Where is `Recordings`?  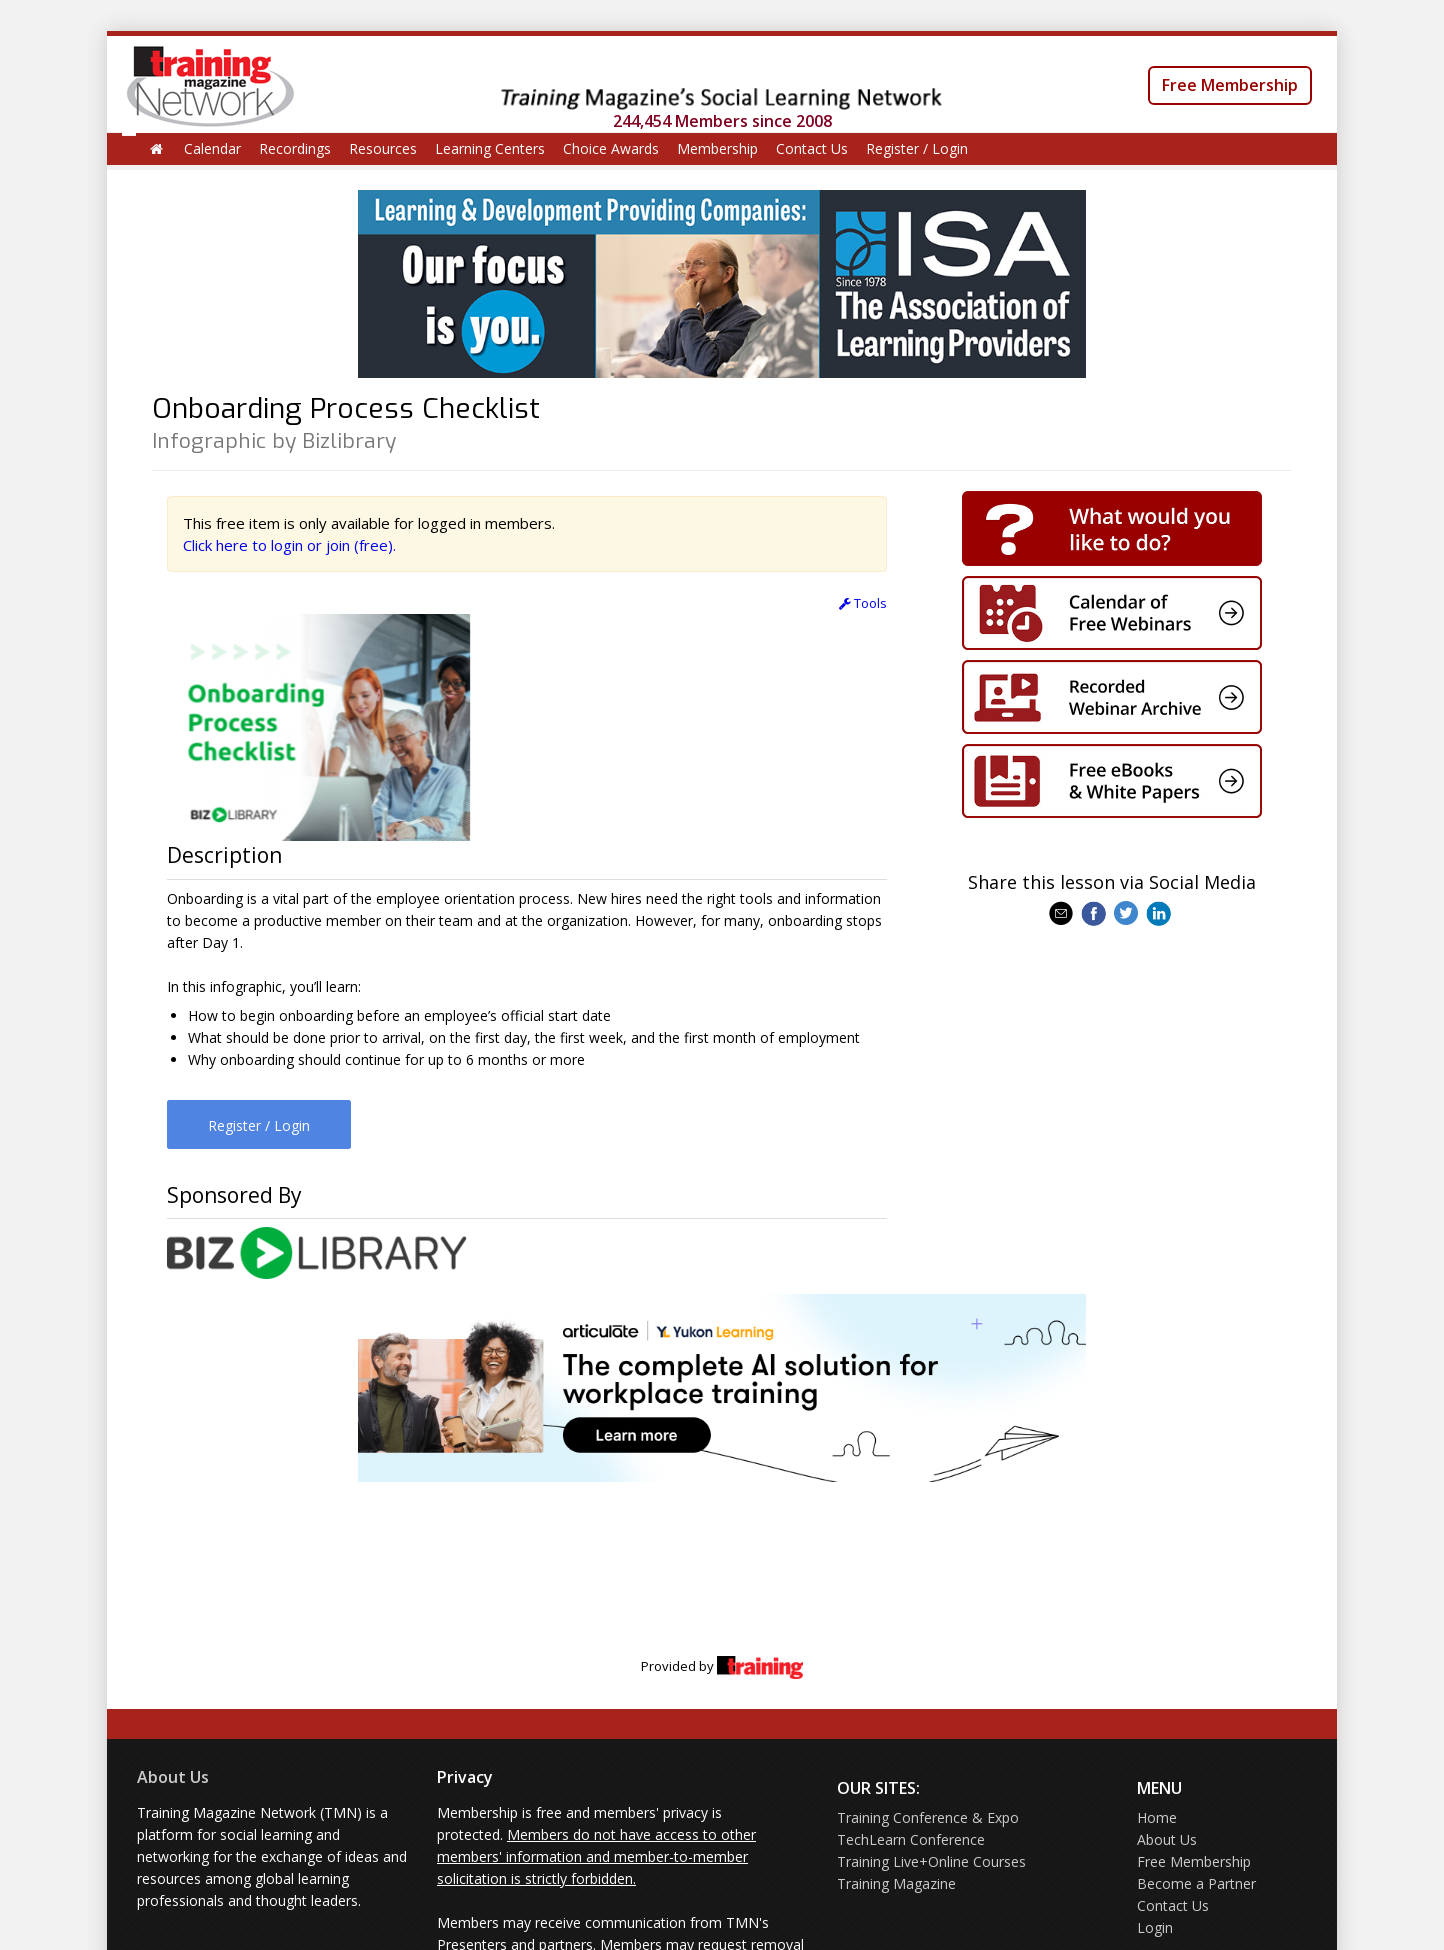 Recordings is located at coordinates (295, 148).